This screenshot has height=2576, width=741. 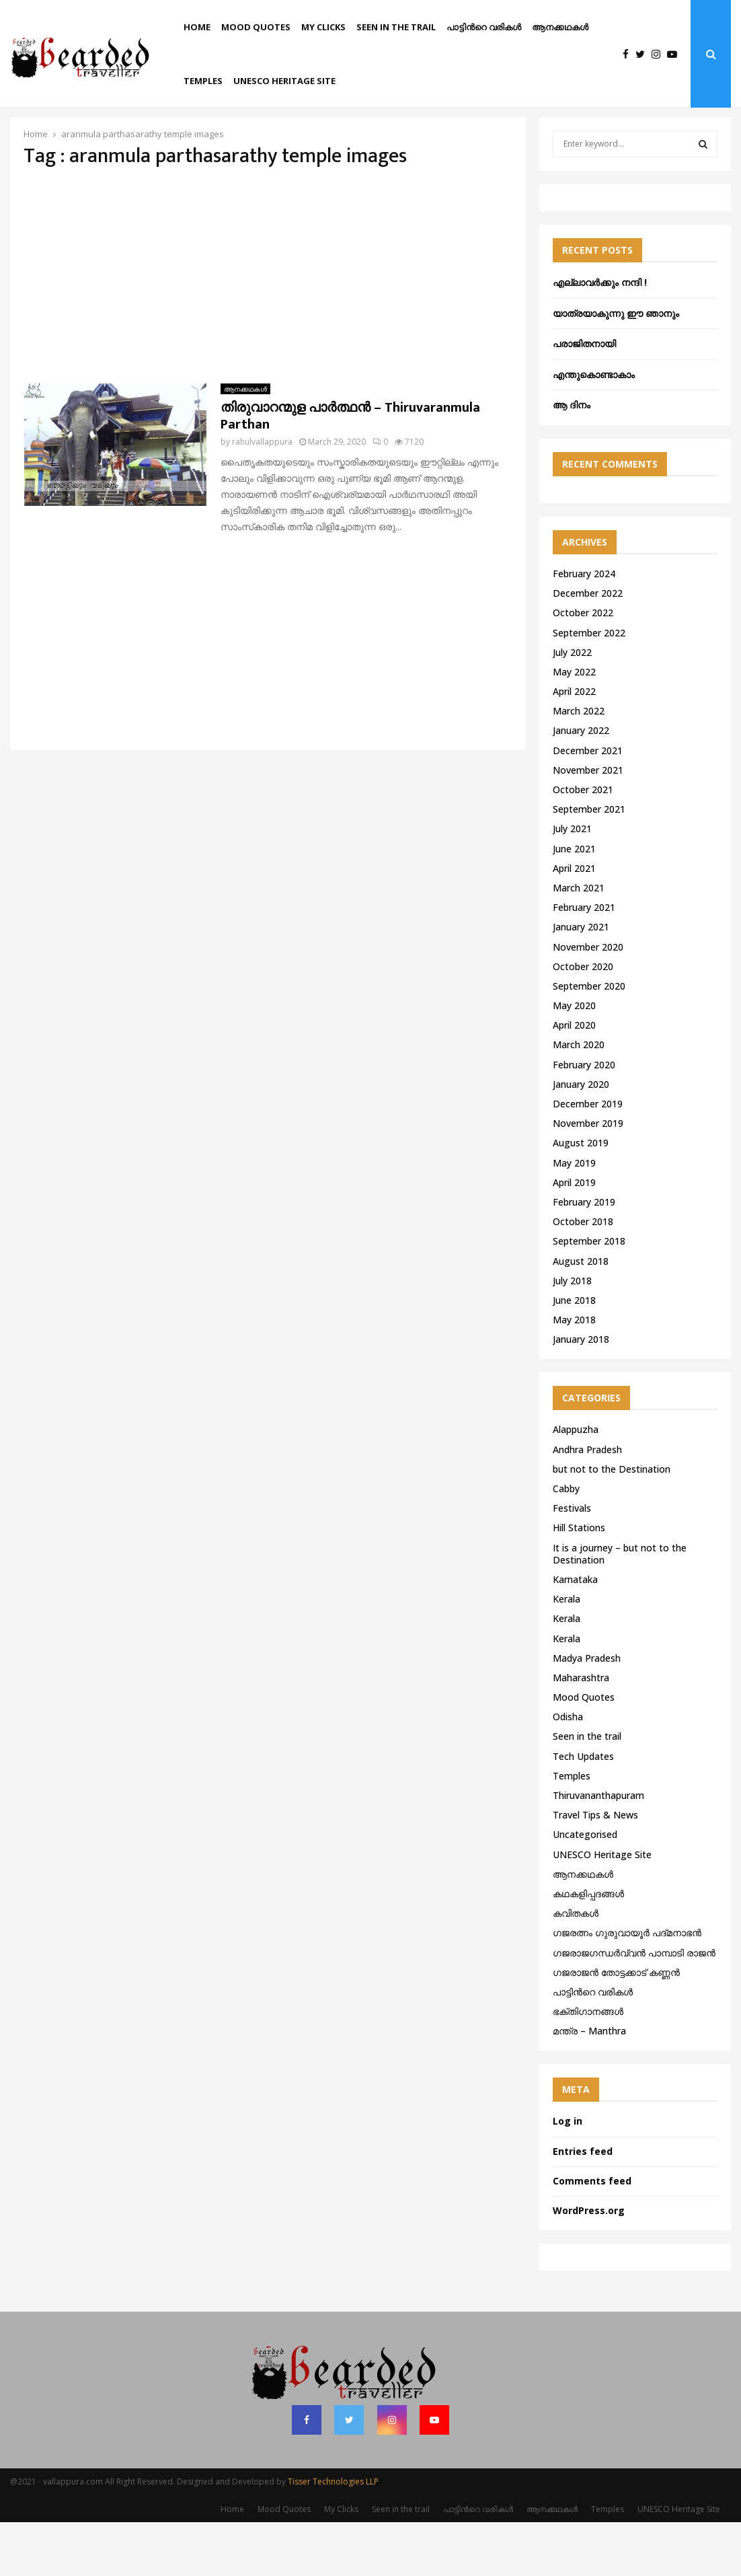 What do you see at coordinates (620, 1607) in the screenshot?
I see `It is a journey – but not to the Destination` at bounding box center [620, 1607].